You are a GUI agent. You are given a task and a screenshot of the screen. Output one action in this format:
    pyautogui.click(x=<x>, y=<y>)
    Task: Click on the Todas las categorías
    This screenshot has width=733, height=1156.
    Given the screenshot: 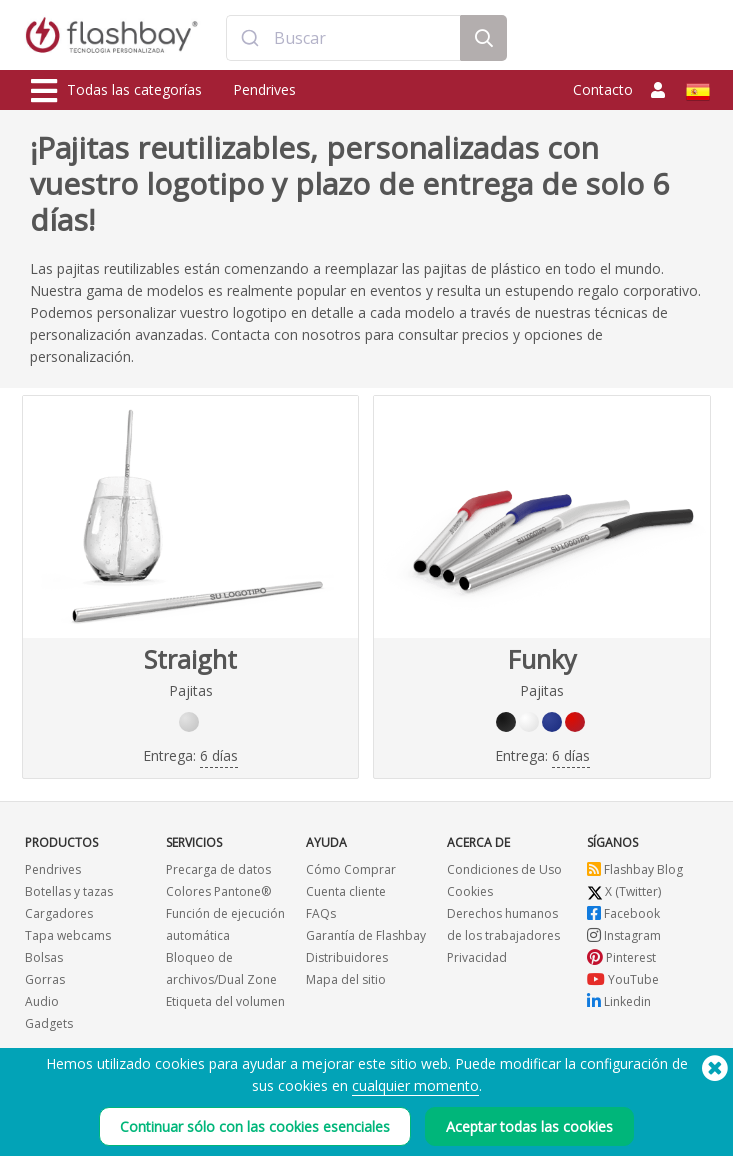 What is the action you would take?
    pyautogui.click(x=116, y=91)
    